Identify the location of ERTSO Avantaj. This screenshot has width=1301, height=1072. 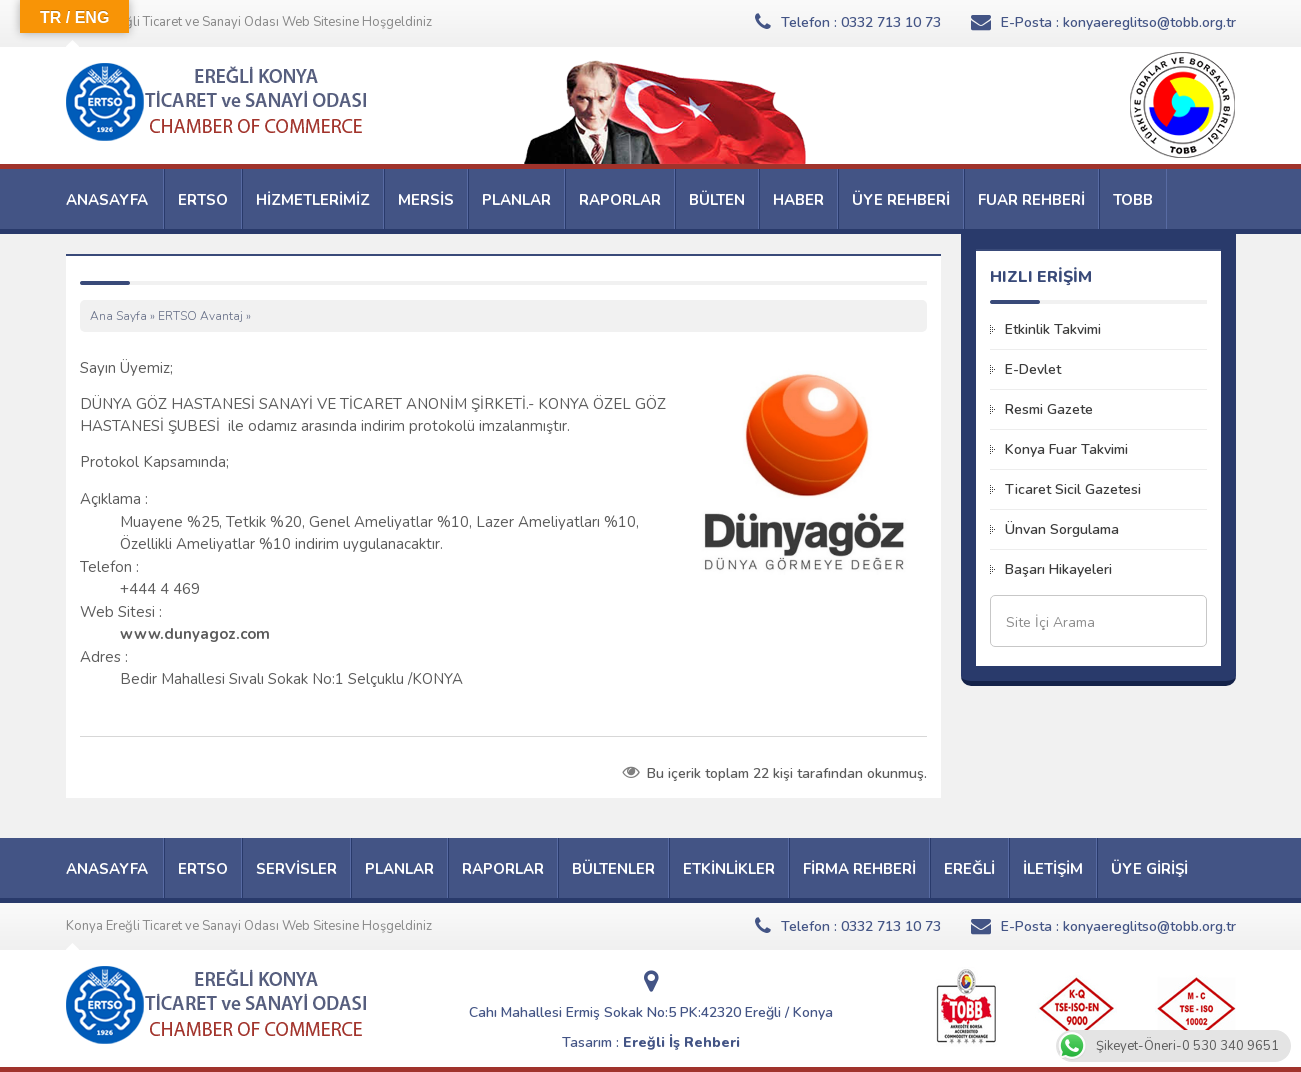
(200, 316).